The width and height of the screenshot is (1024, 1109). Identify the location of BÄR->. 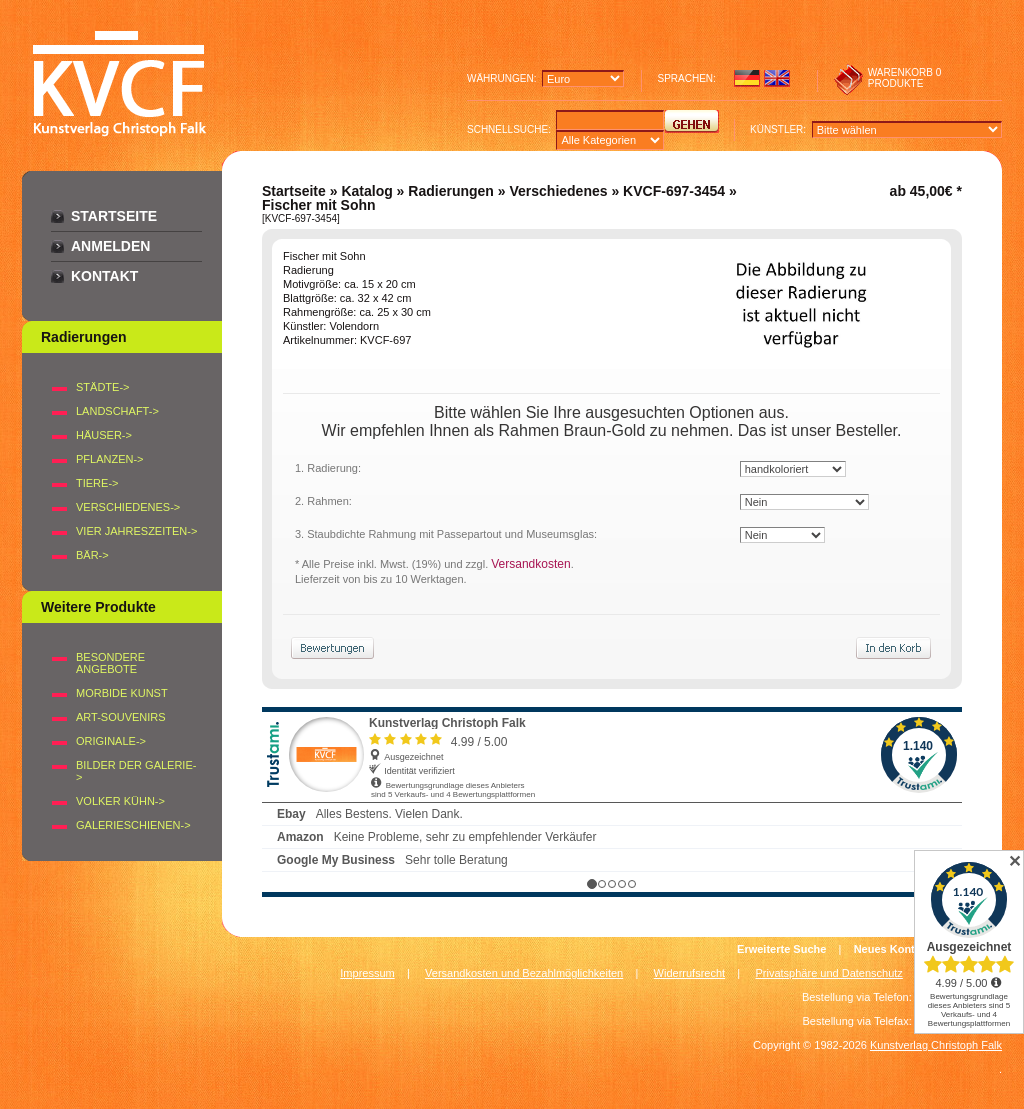
(92, 555).